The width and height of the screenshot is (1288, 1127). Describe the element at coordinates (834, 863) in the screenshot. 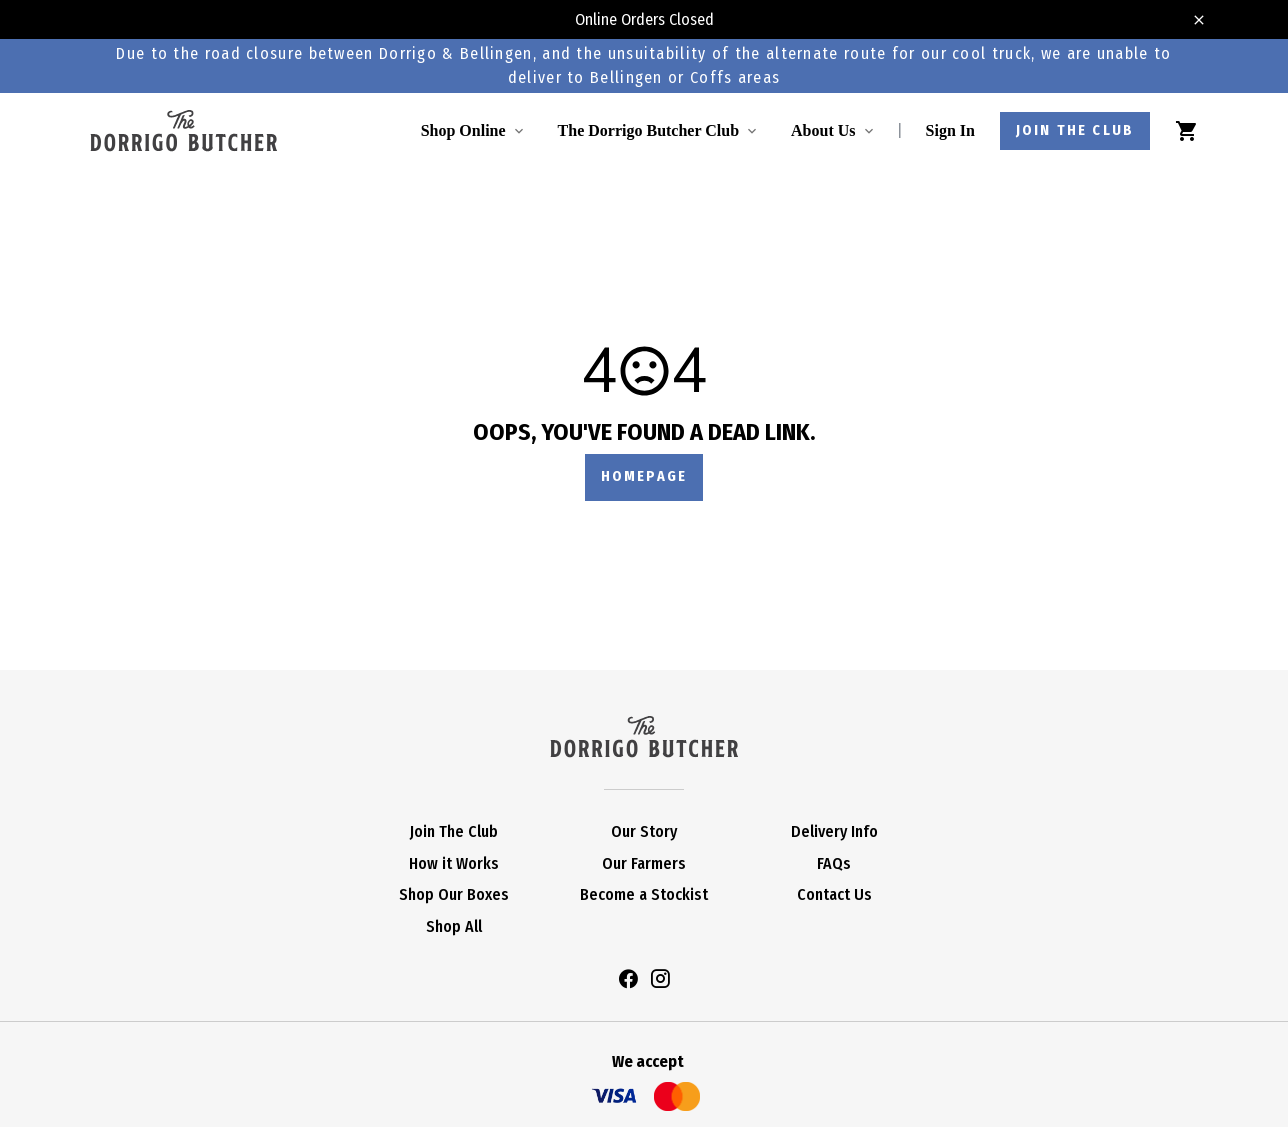

I see `FAQs` at that location.